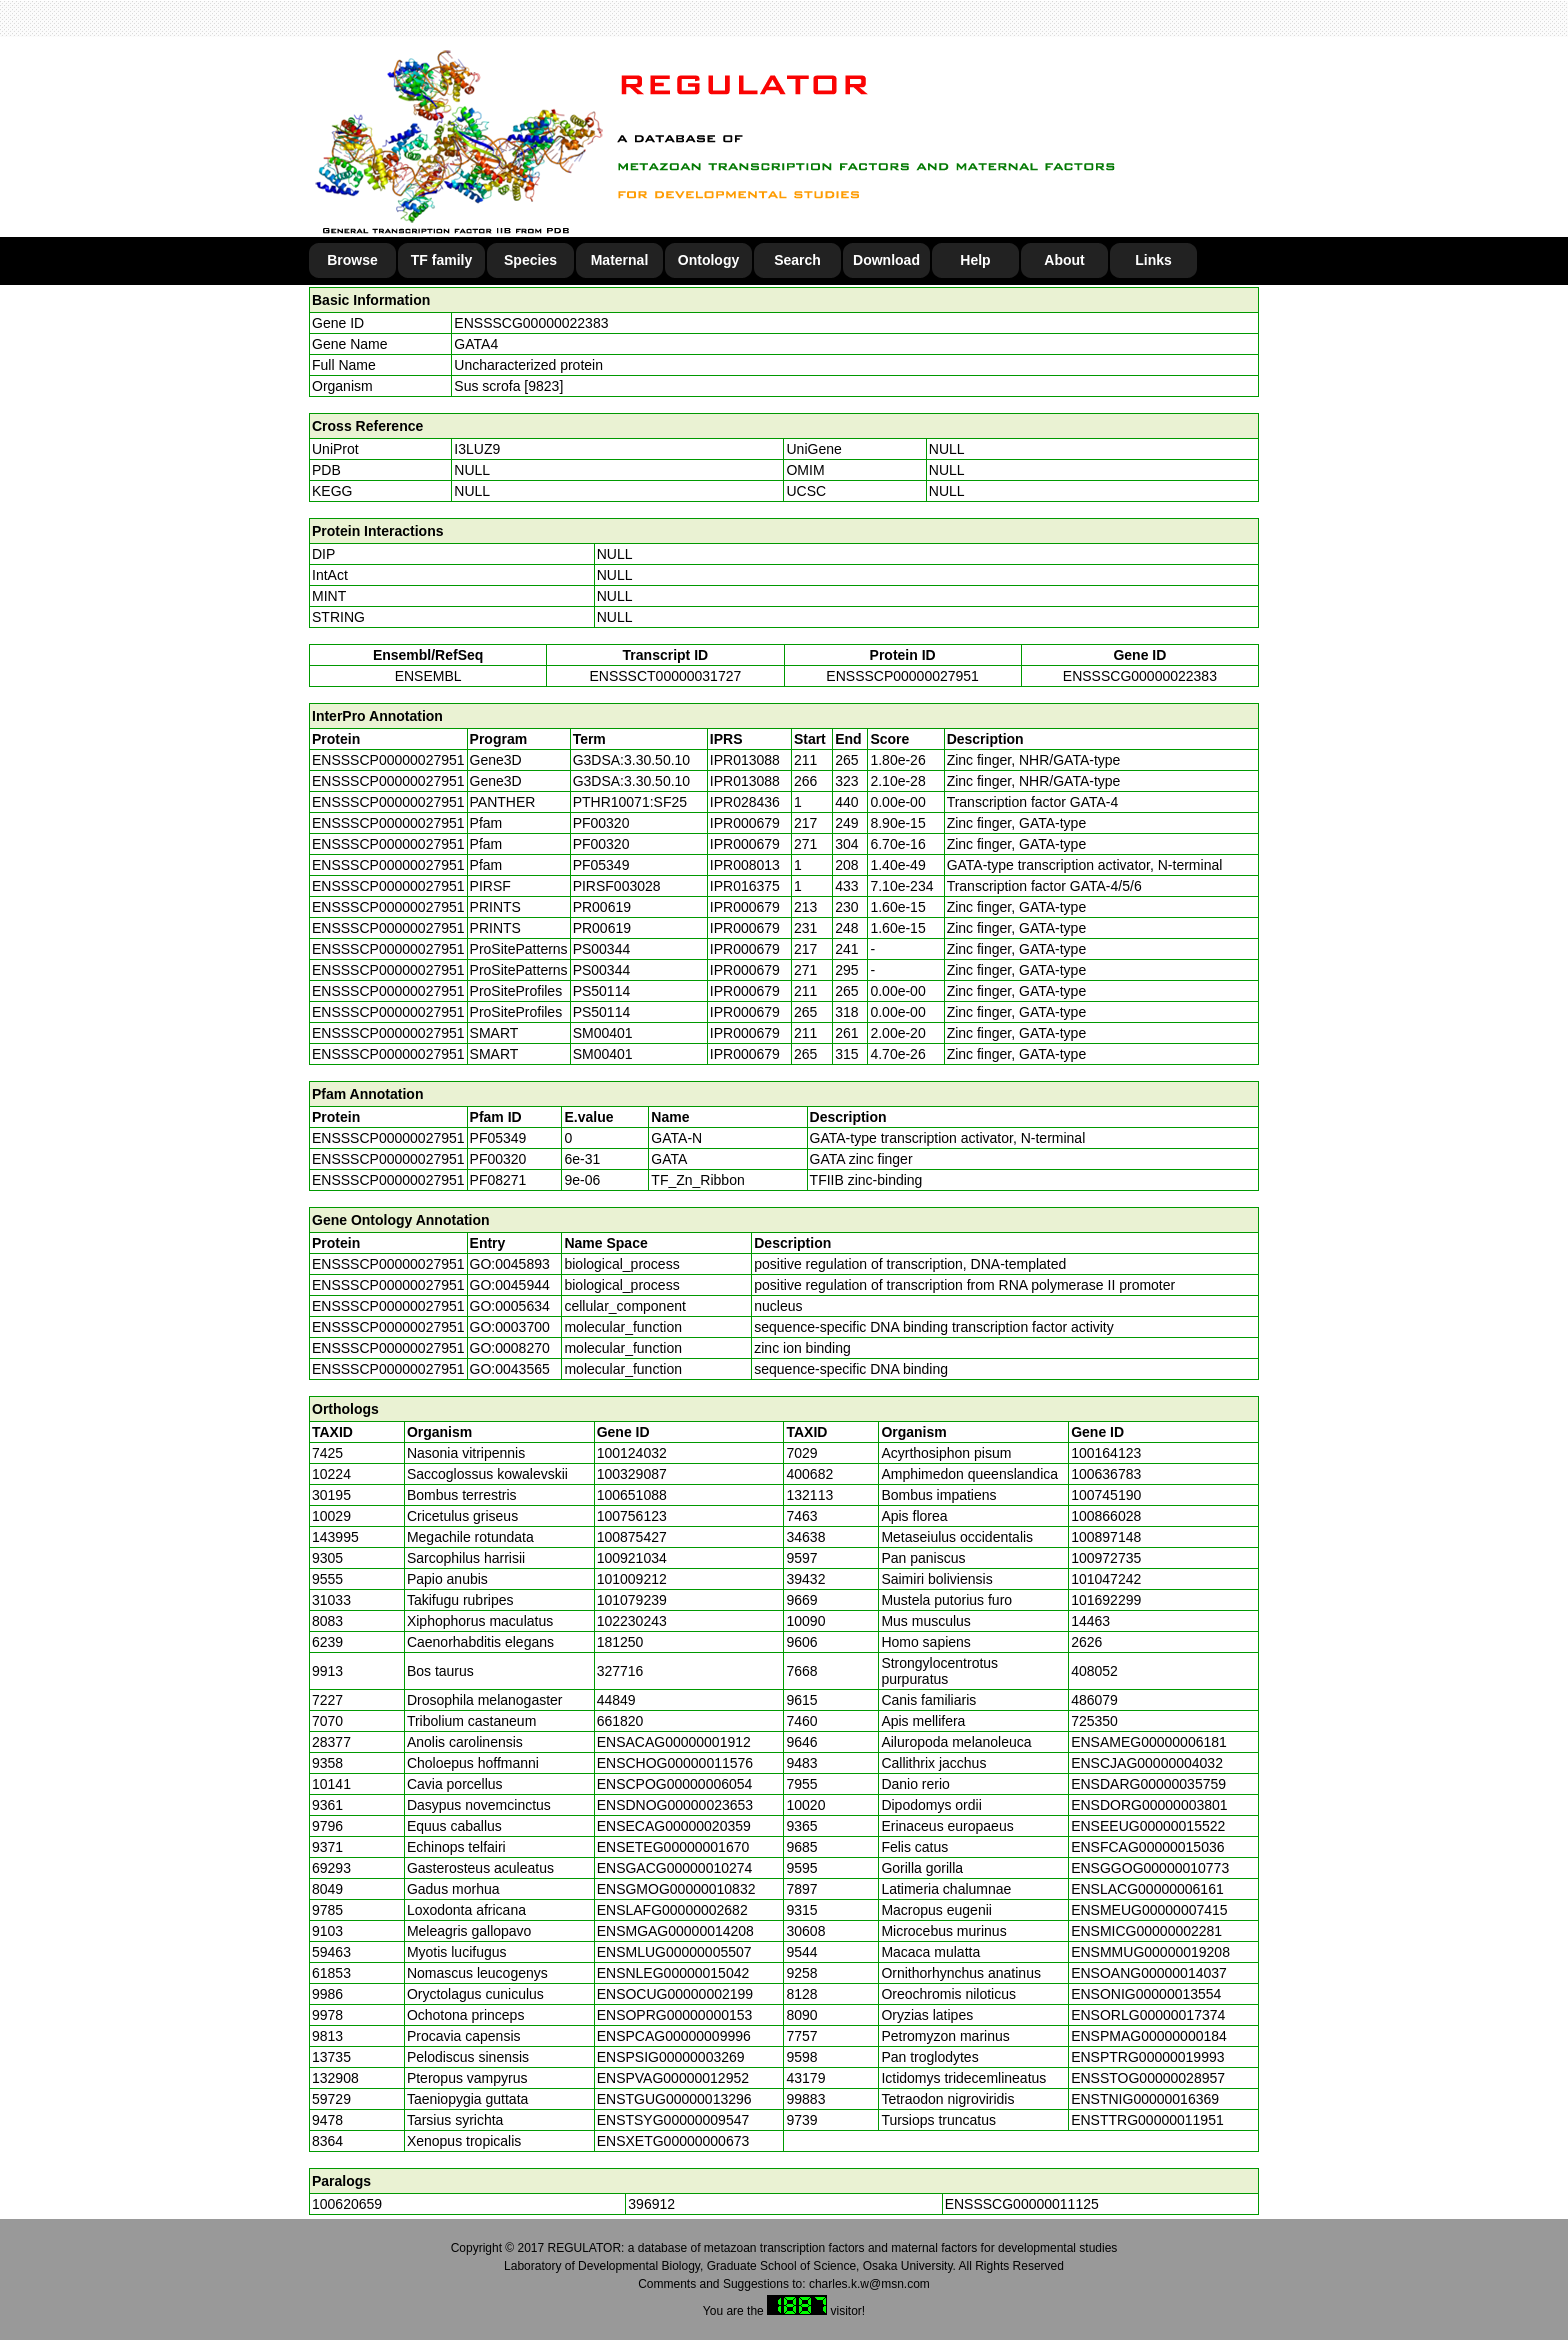 This screenshot has height=2340, width=1568. Describe the element at coordinates (745, 886) in the screenshot. I see `IPR016375` at that location.